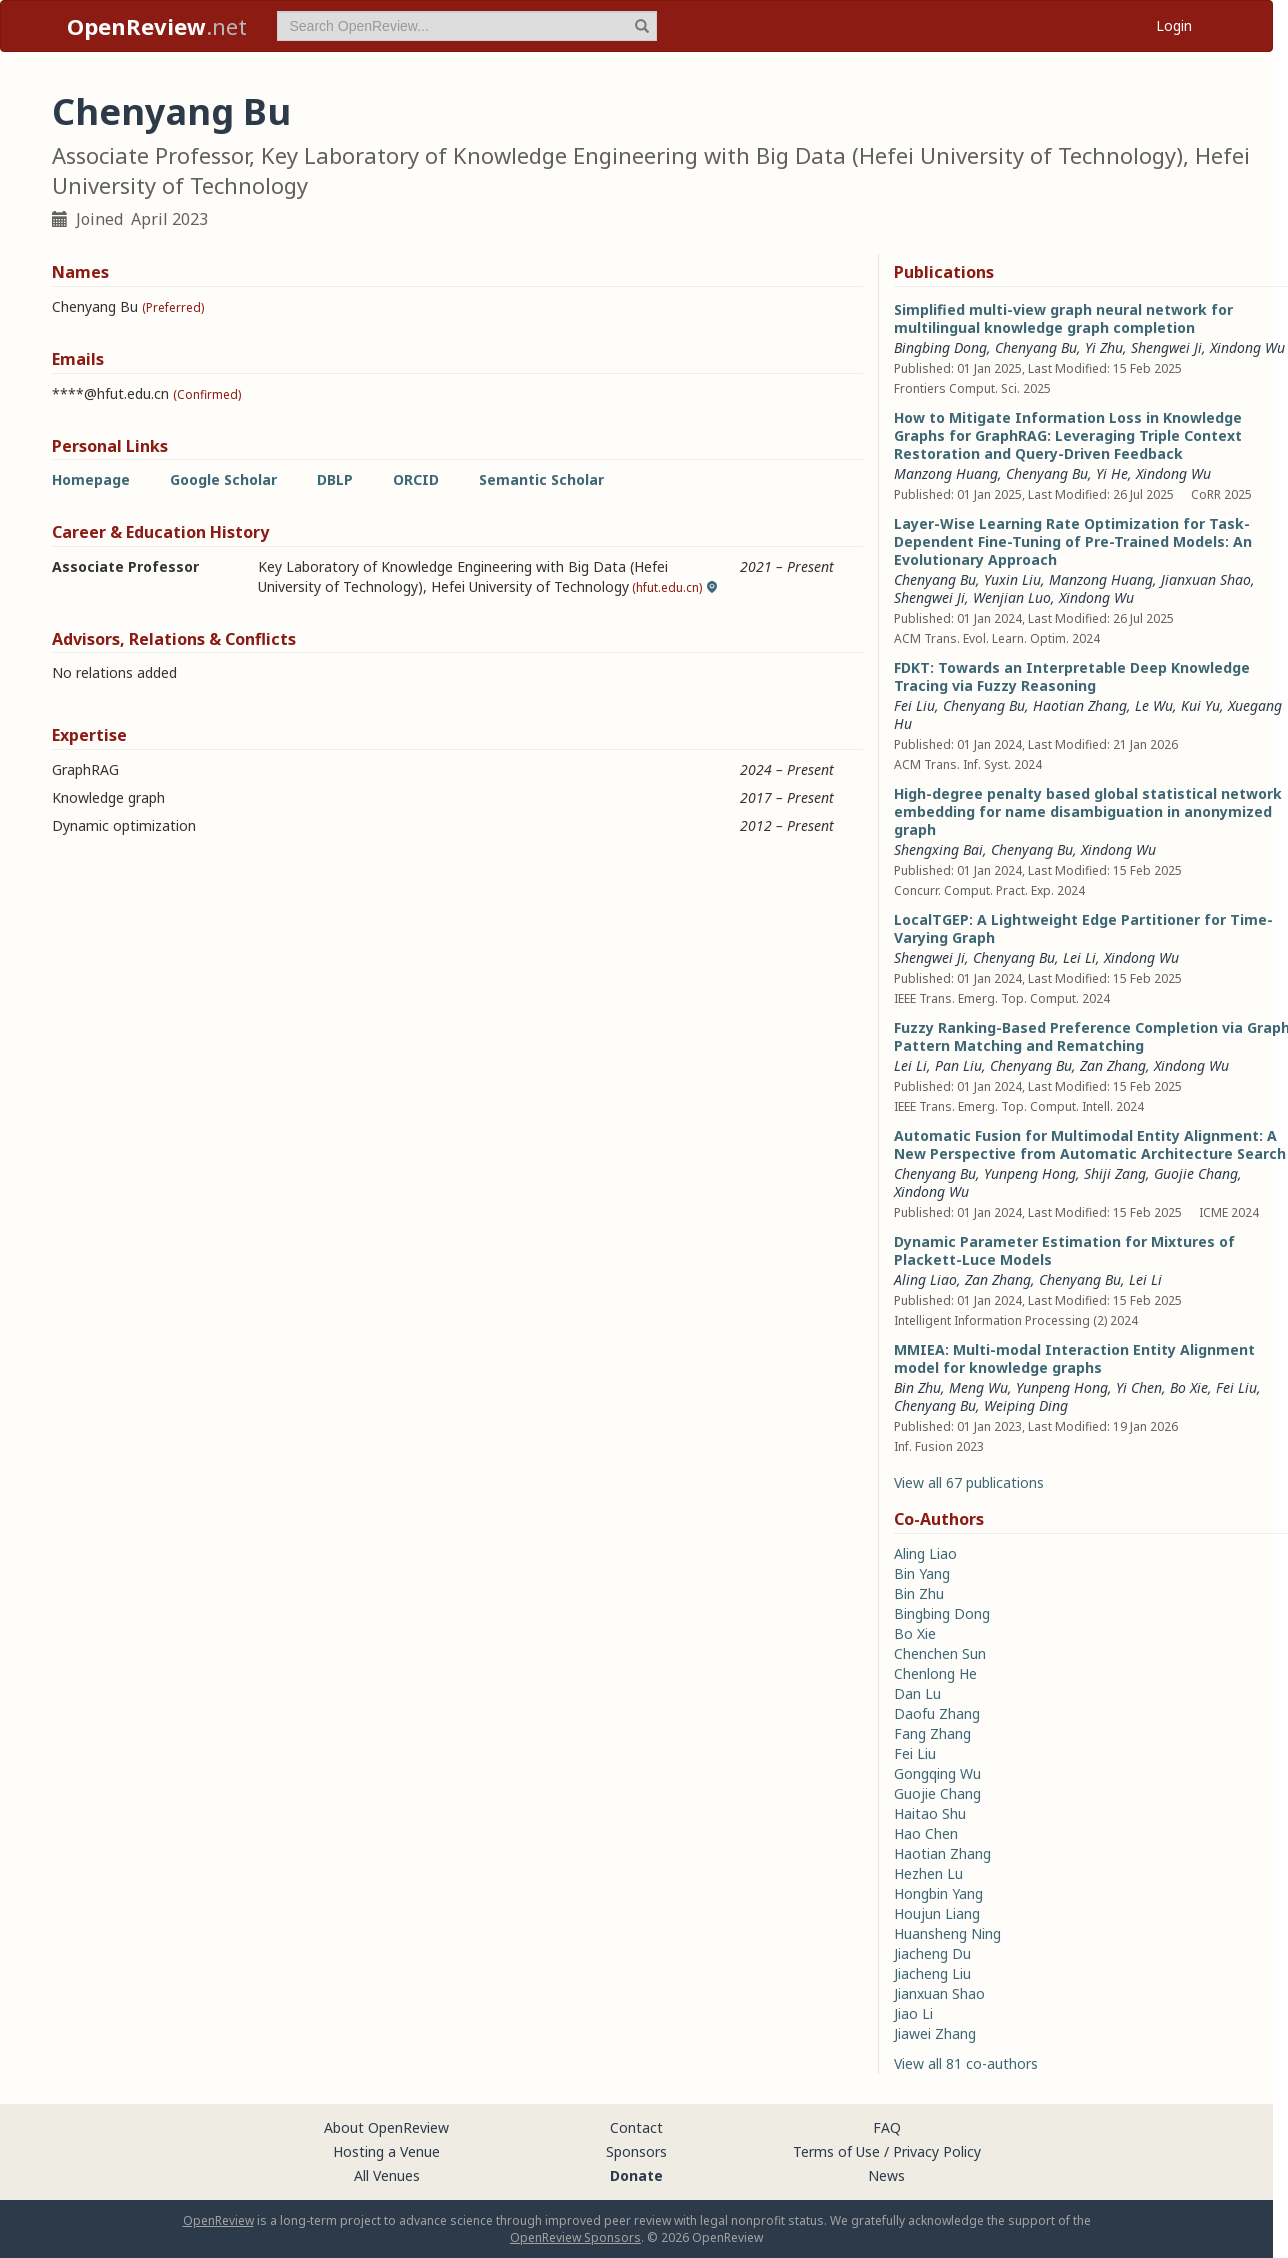 The width and height of the screenshot is (1288, 2258). I want to click on LocalTGEP: A Lightweight Edge Partitioner for Time-Varying Graph, so click(1083, 928).